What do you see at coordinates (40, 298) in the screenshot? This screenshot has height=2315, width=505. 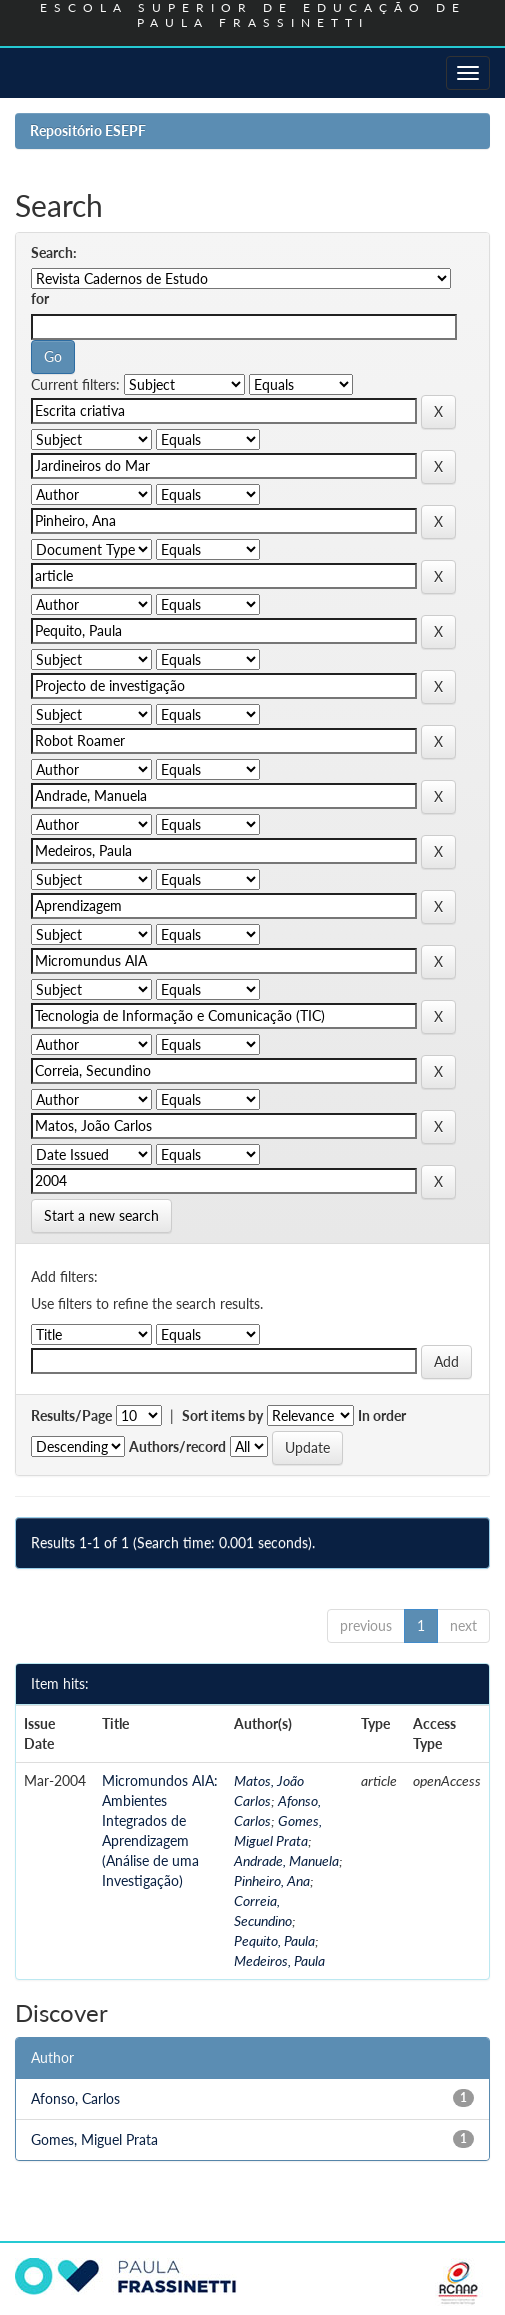 I see `for` at bounding box center [40, 298].